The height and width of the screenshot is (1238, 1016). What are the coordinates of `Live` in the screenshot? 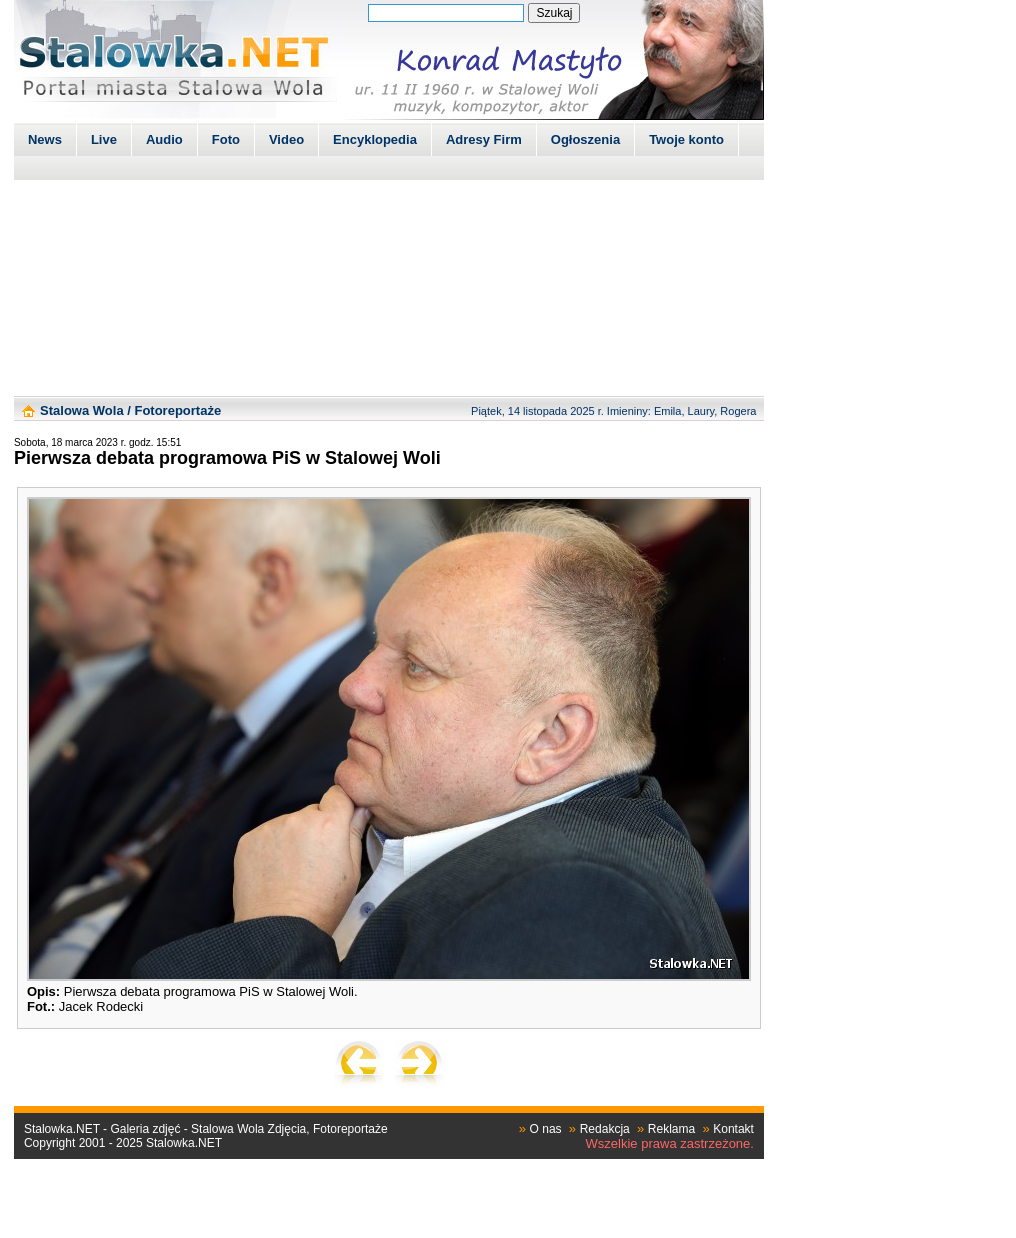 It's located at (104, 139).